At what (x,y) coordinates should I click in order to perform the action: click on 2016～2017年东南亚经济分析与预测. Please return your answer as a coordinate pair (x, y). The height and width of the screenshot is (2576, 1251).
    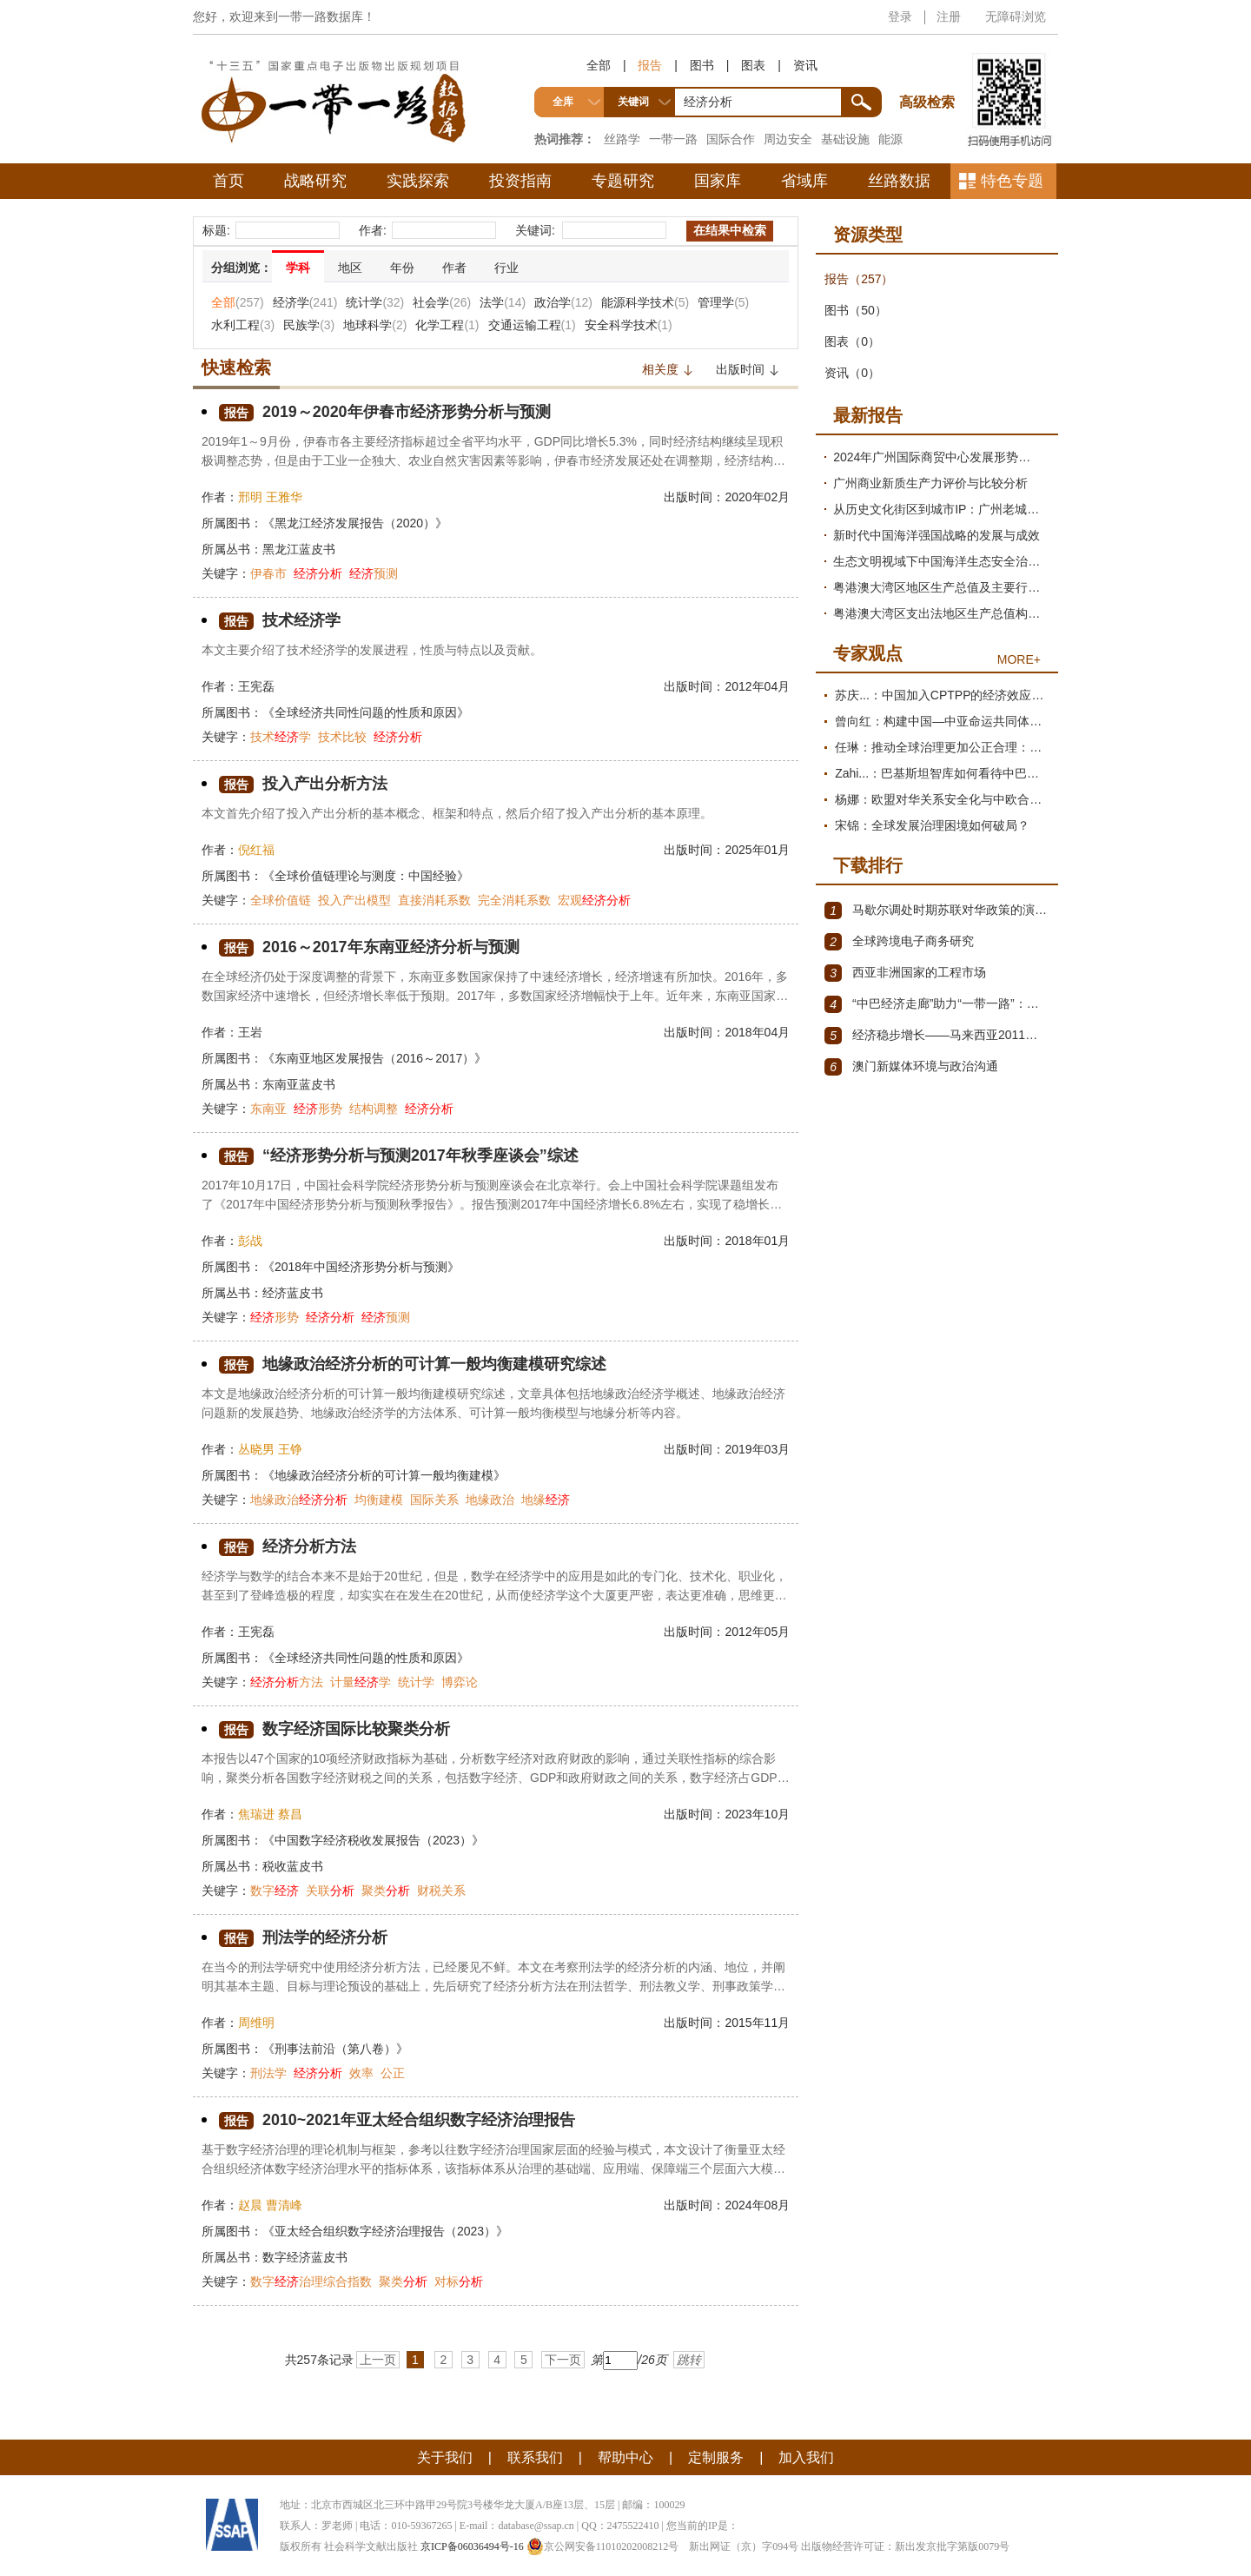
    Looking at the image, I should click on (369, 947).